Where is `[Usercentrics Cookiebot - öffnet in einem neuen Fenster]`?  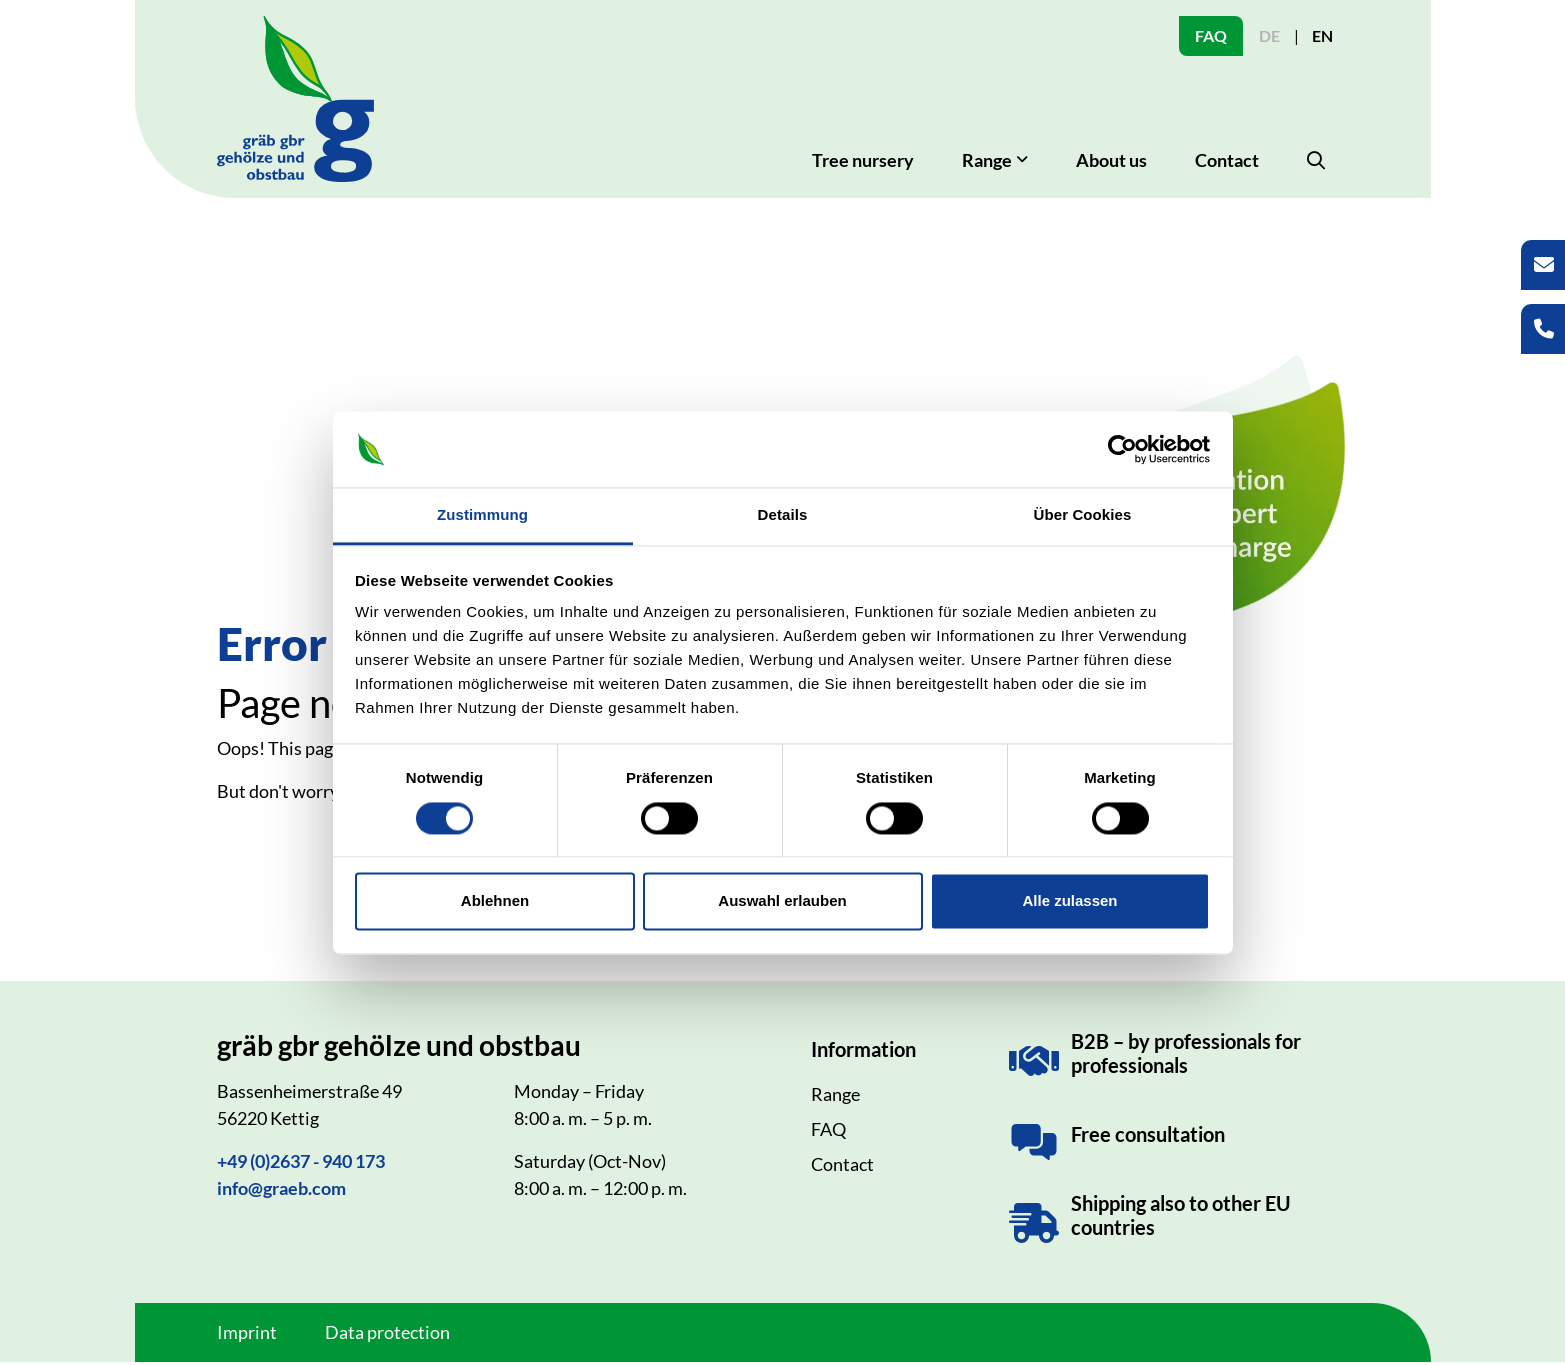
[Usercentrics Cookiebot - öffnet in einem neuen Fenster] is located at coordinates (1122, 449).